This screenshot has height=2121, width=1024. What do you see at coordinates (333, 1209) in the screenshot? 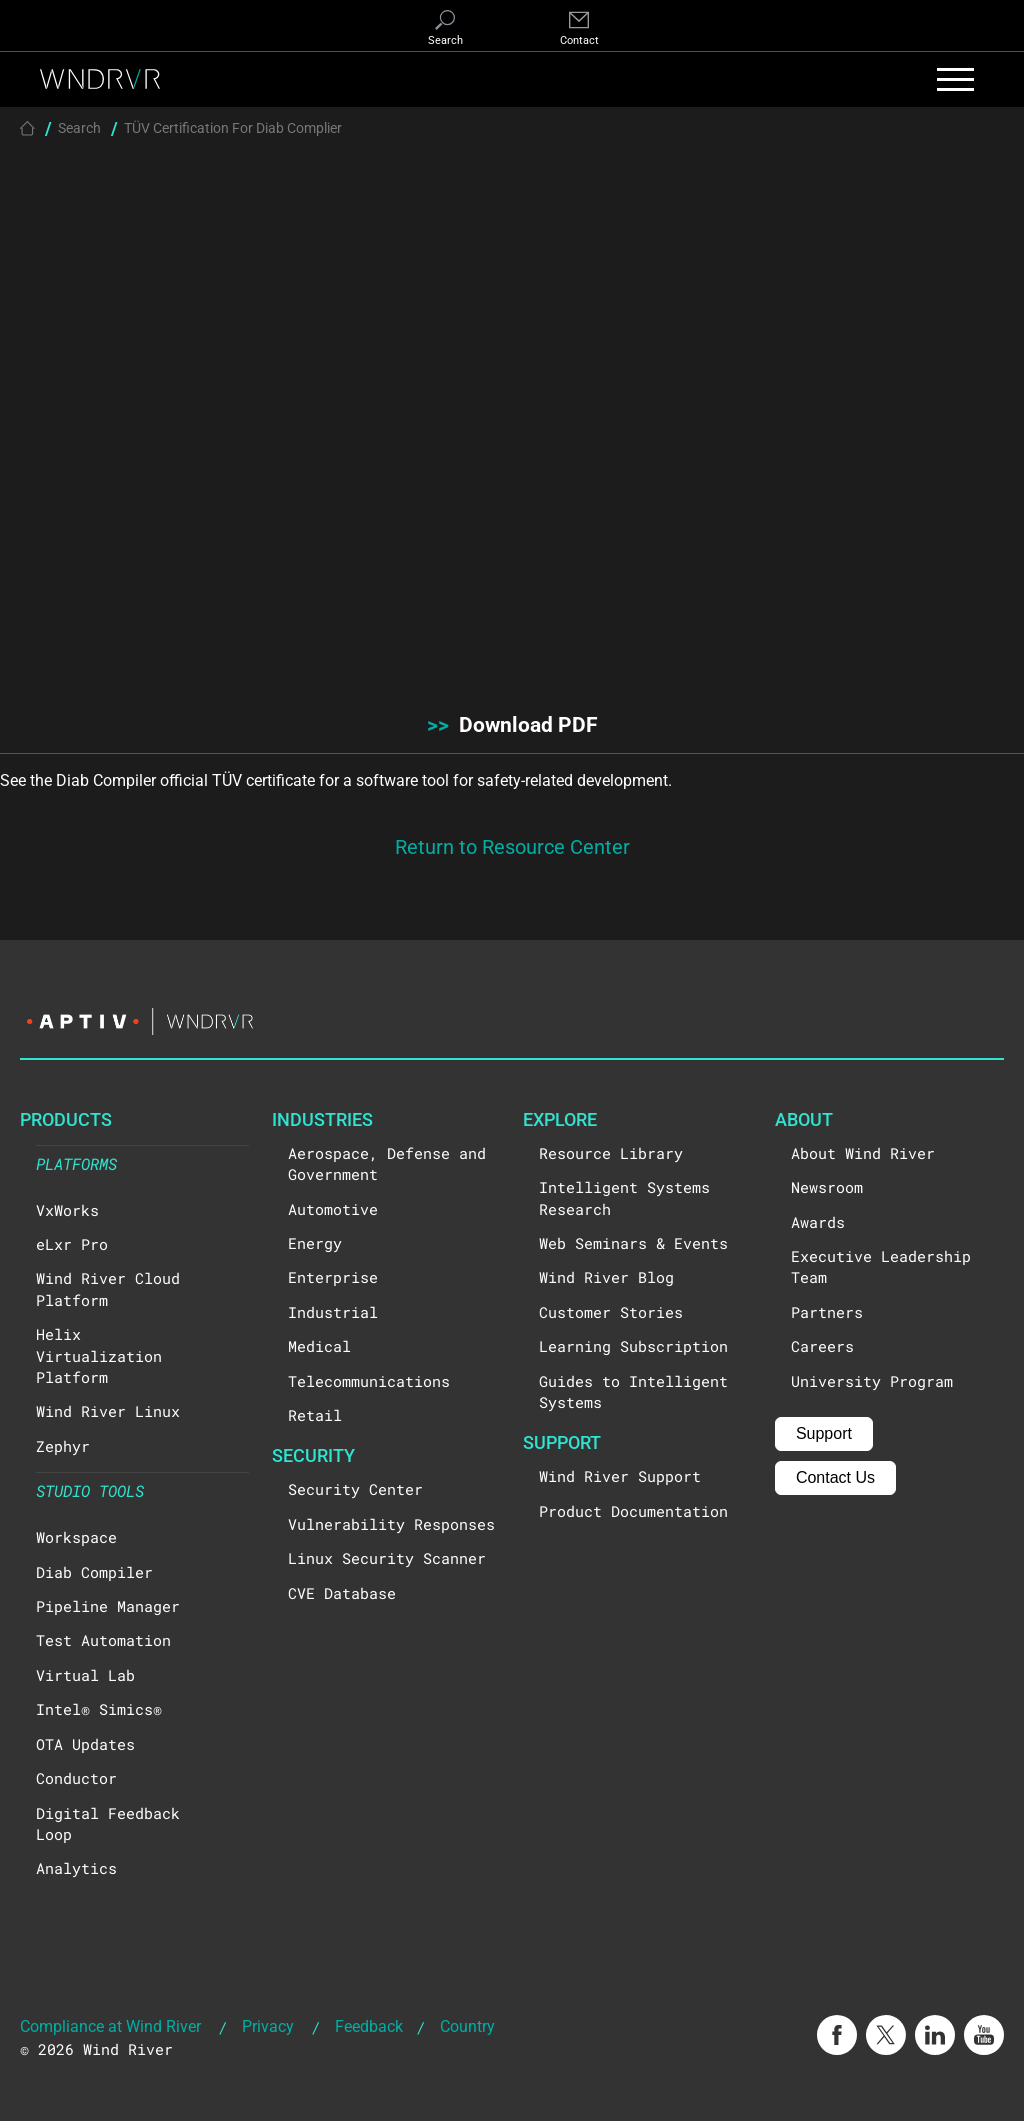
I see `Automotive` at bounding box center [333, 1209].